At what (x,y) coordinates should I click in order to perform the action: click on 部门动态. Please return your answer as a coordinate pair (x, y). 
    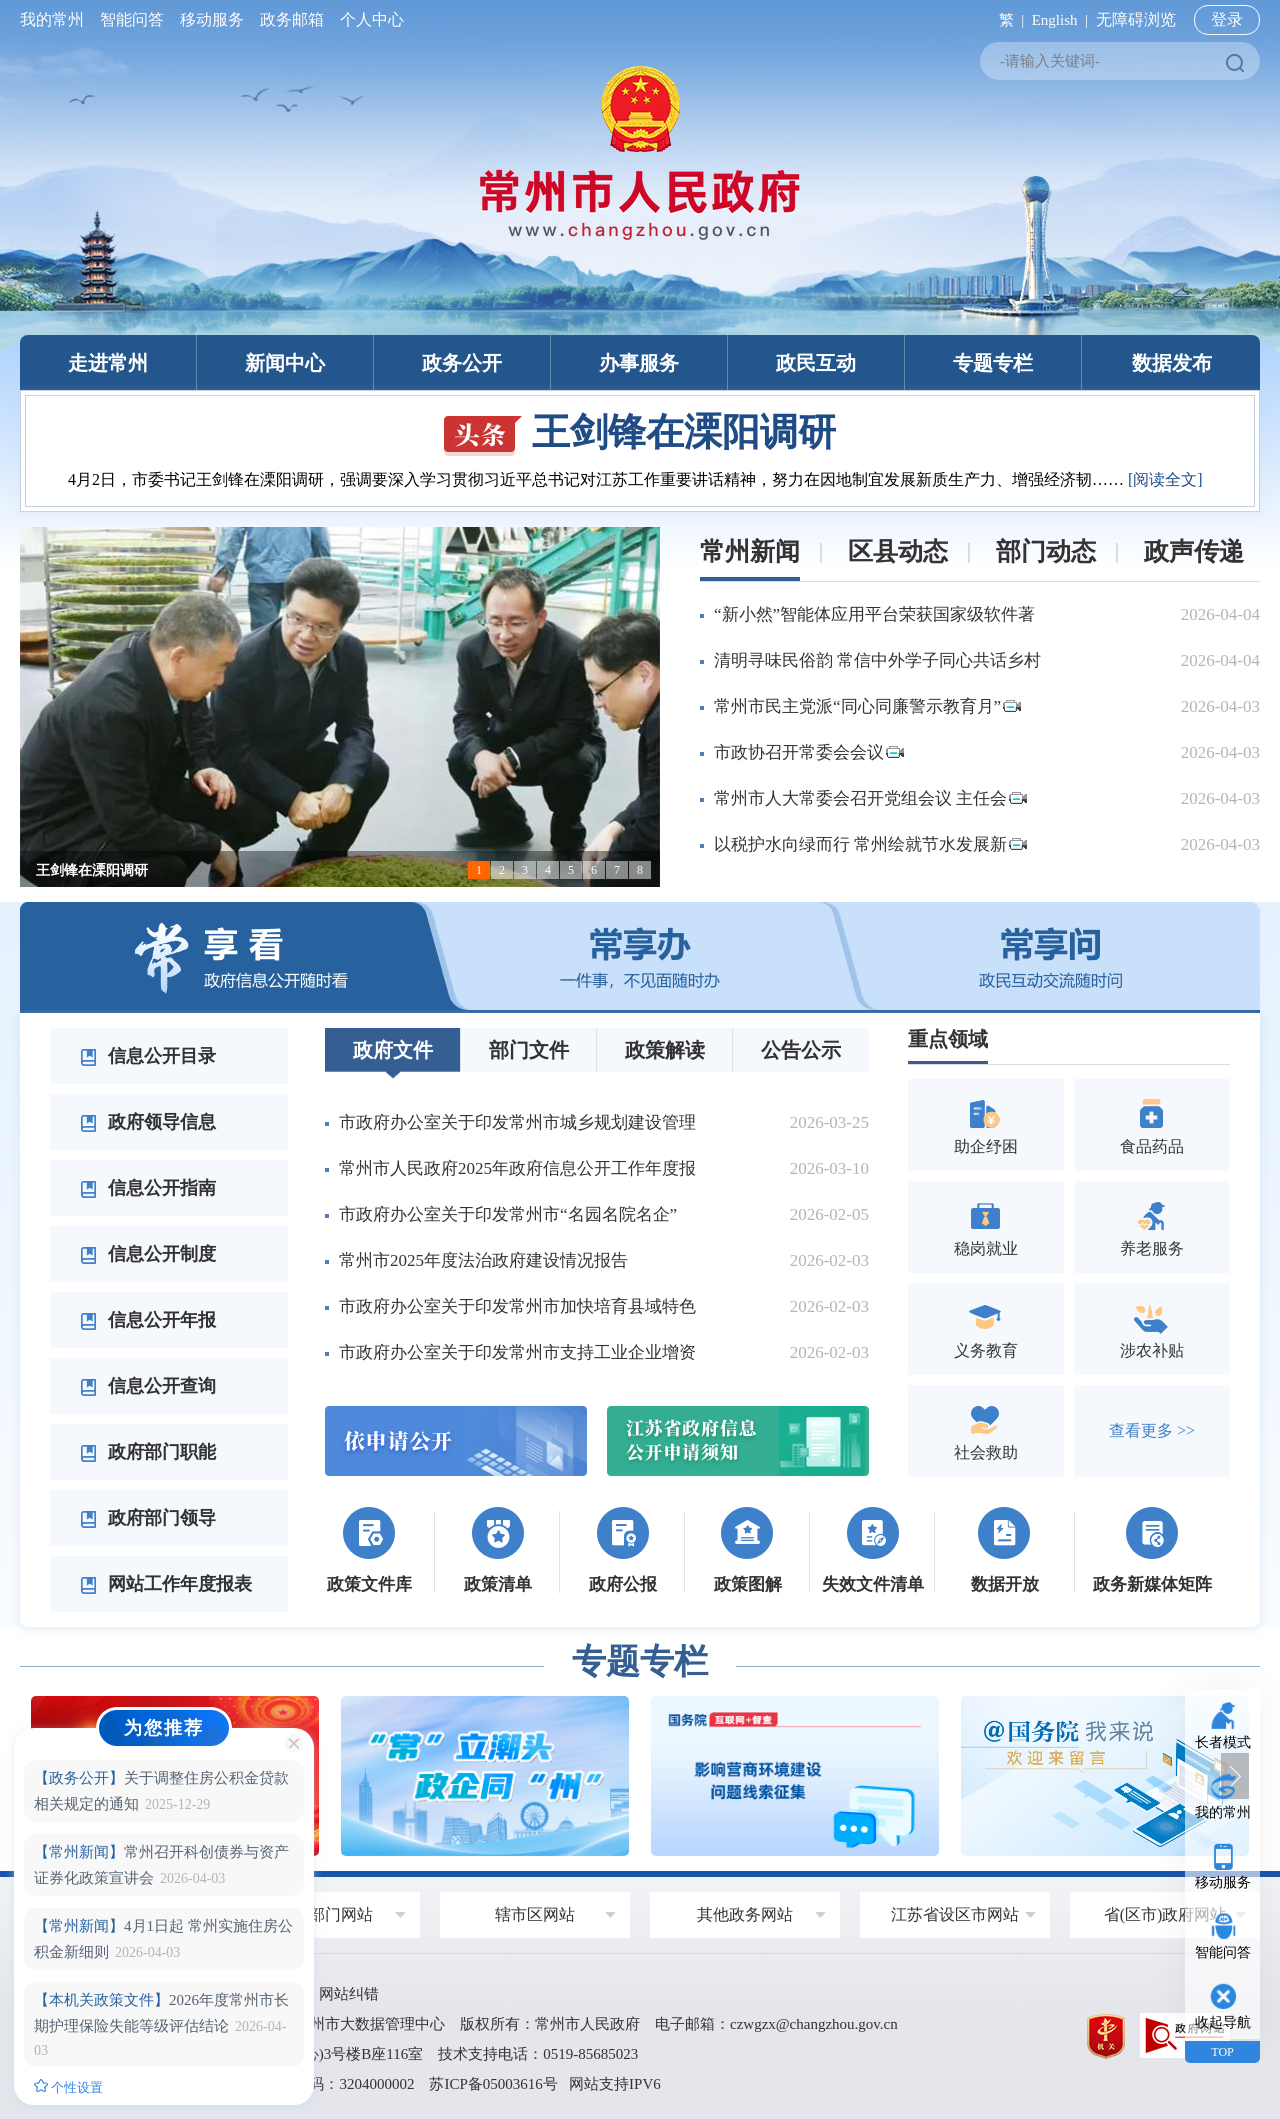
    Looking at the image, I should click on (1046, 551).